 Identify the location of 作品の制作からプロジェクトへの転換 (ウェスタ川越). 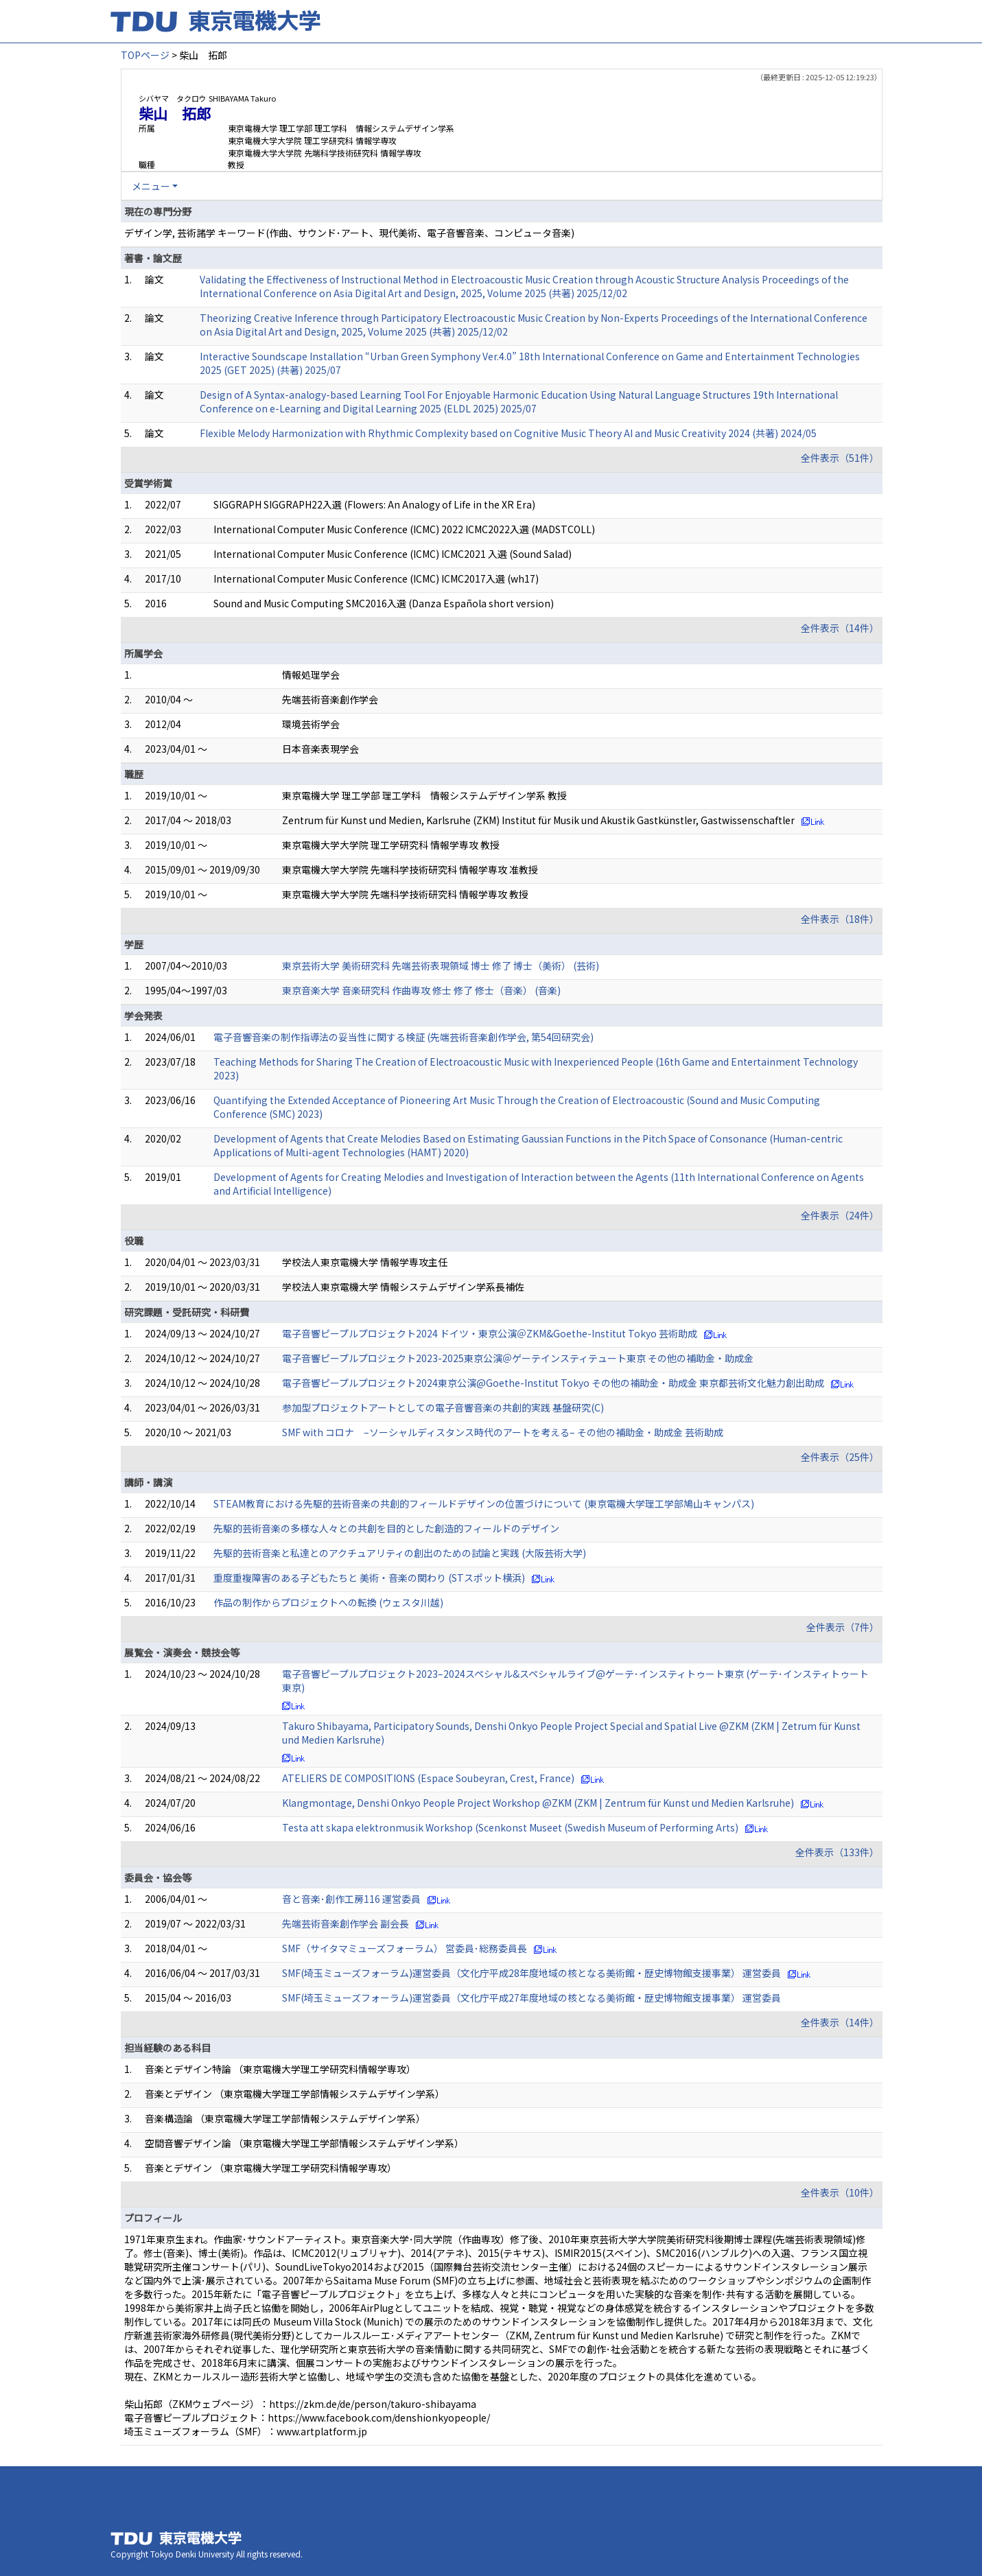
(328, 1602).